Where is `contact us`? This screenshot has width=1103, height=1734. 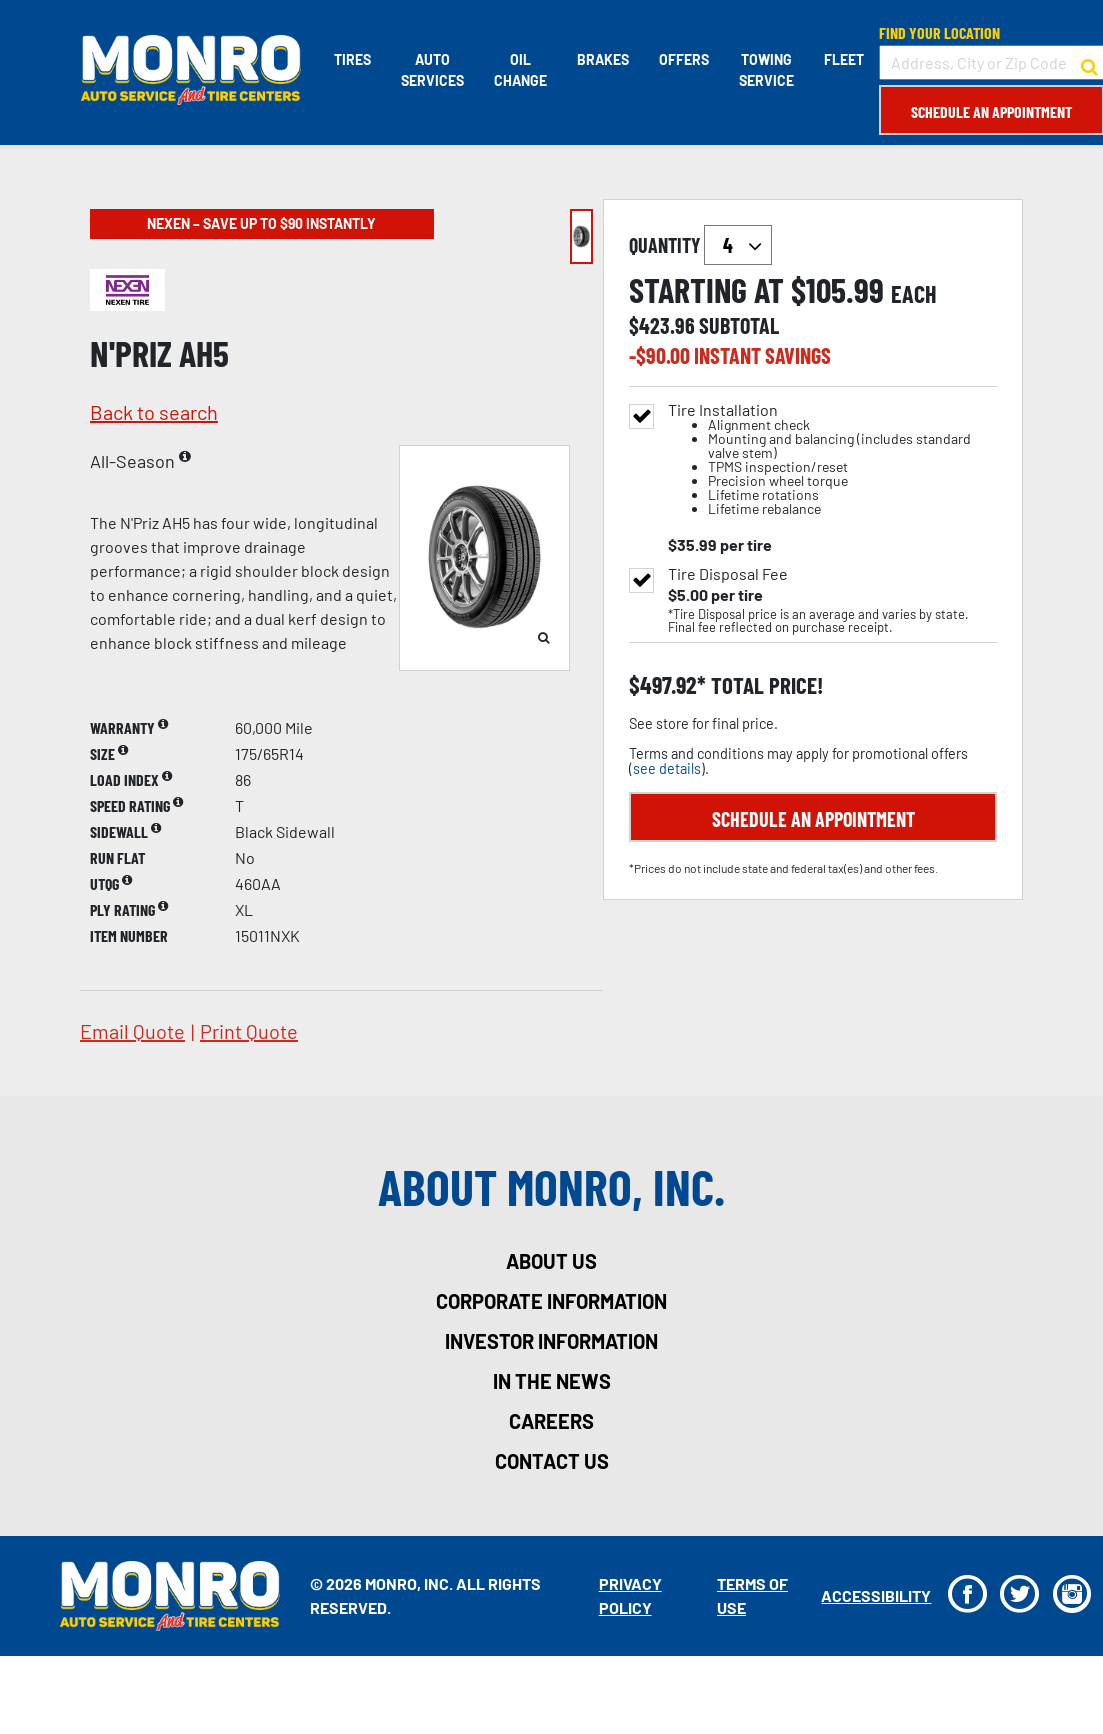
contact us is located at coordinates (552, 1461).